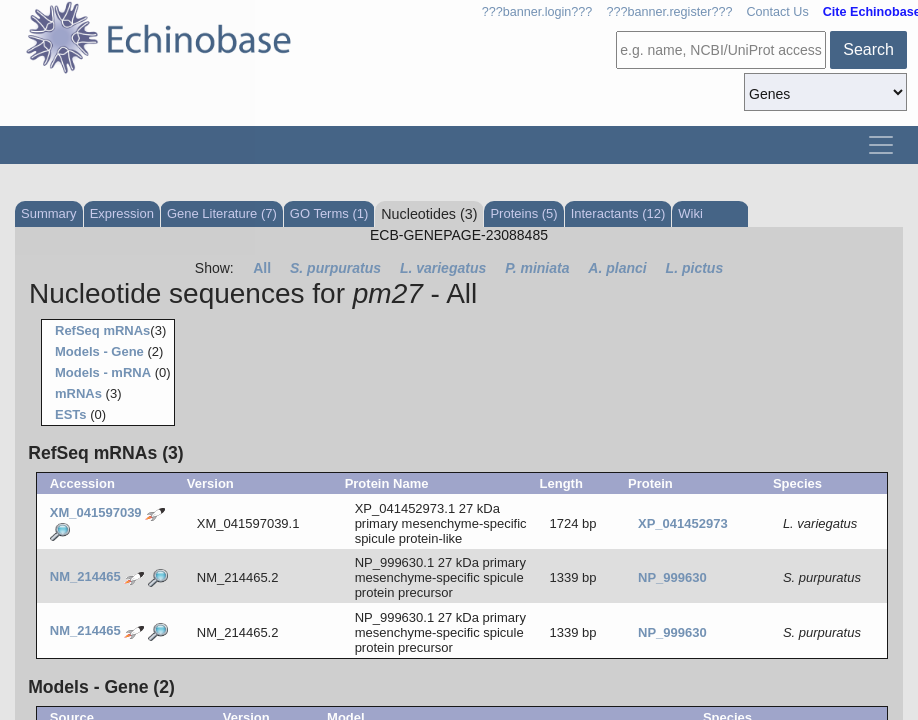  What do you see at coordinates (96, 513) in the screenshot?
I see `XM_041597039` at bounding box center [96, 513].